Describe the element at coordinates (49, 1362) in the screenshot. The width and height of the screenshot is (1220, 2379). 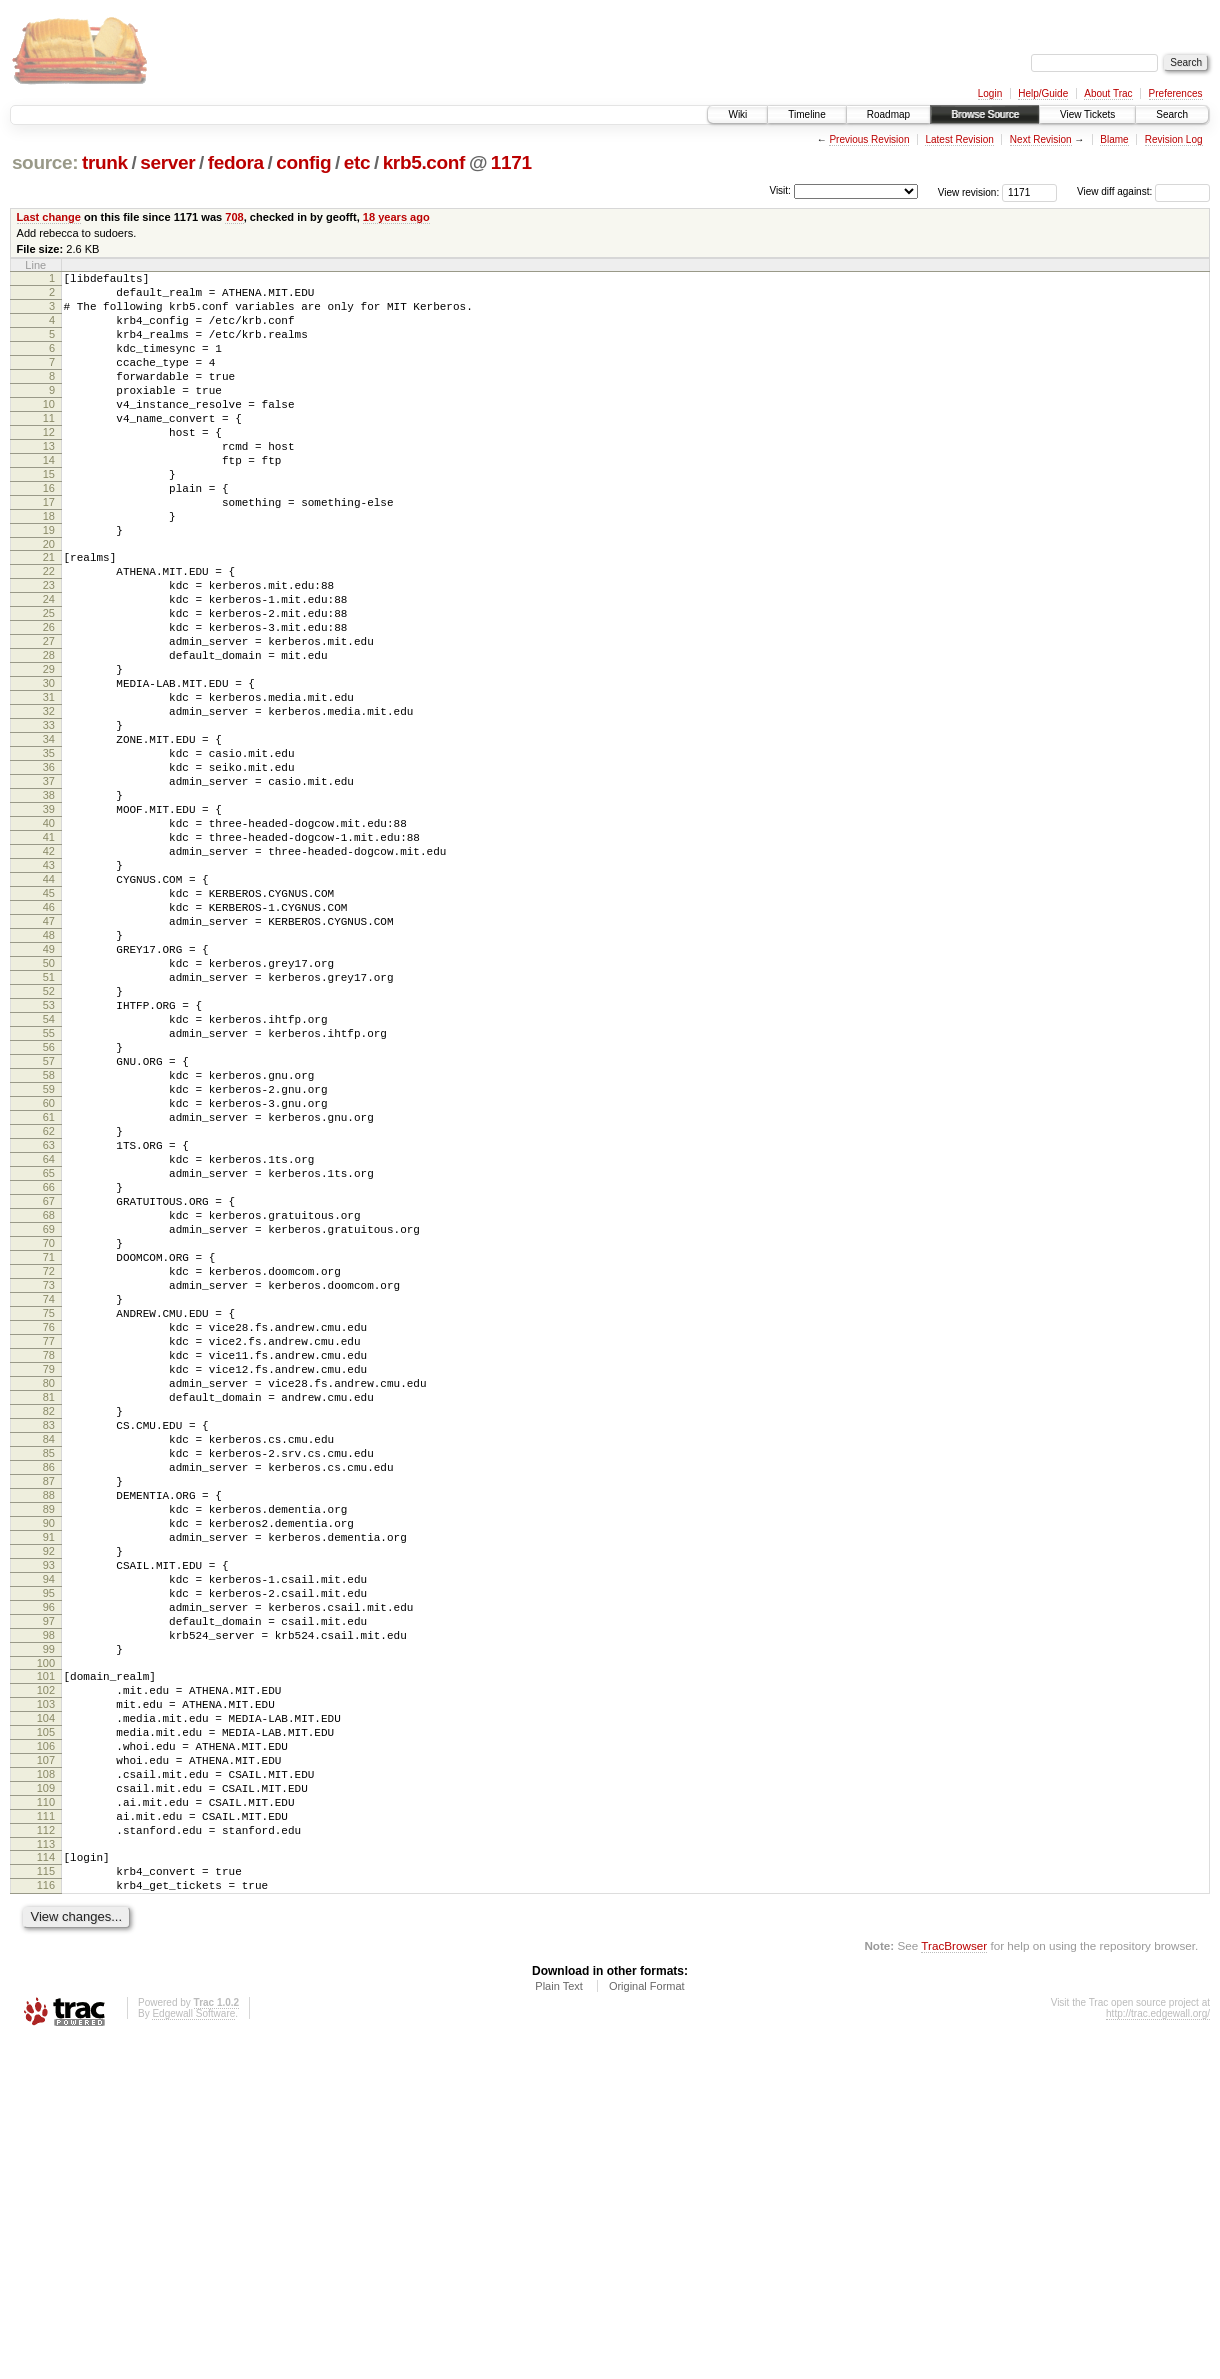
I see `65` at that location.